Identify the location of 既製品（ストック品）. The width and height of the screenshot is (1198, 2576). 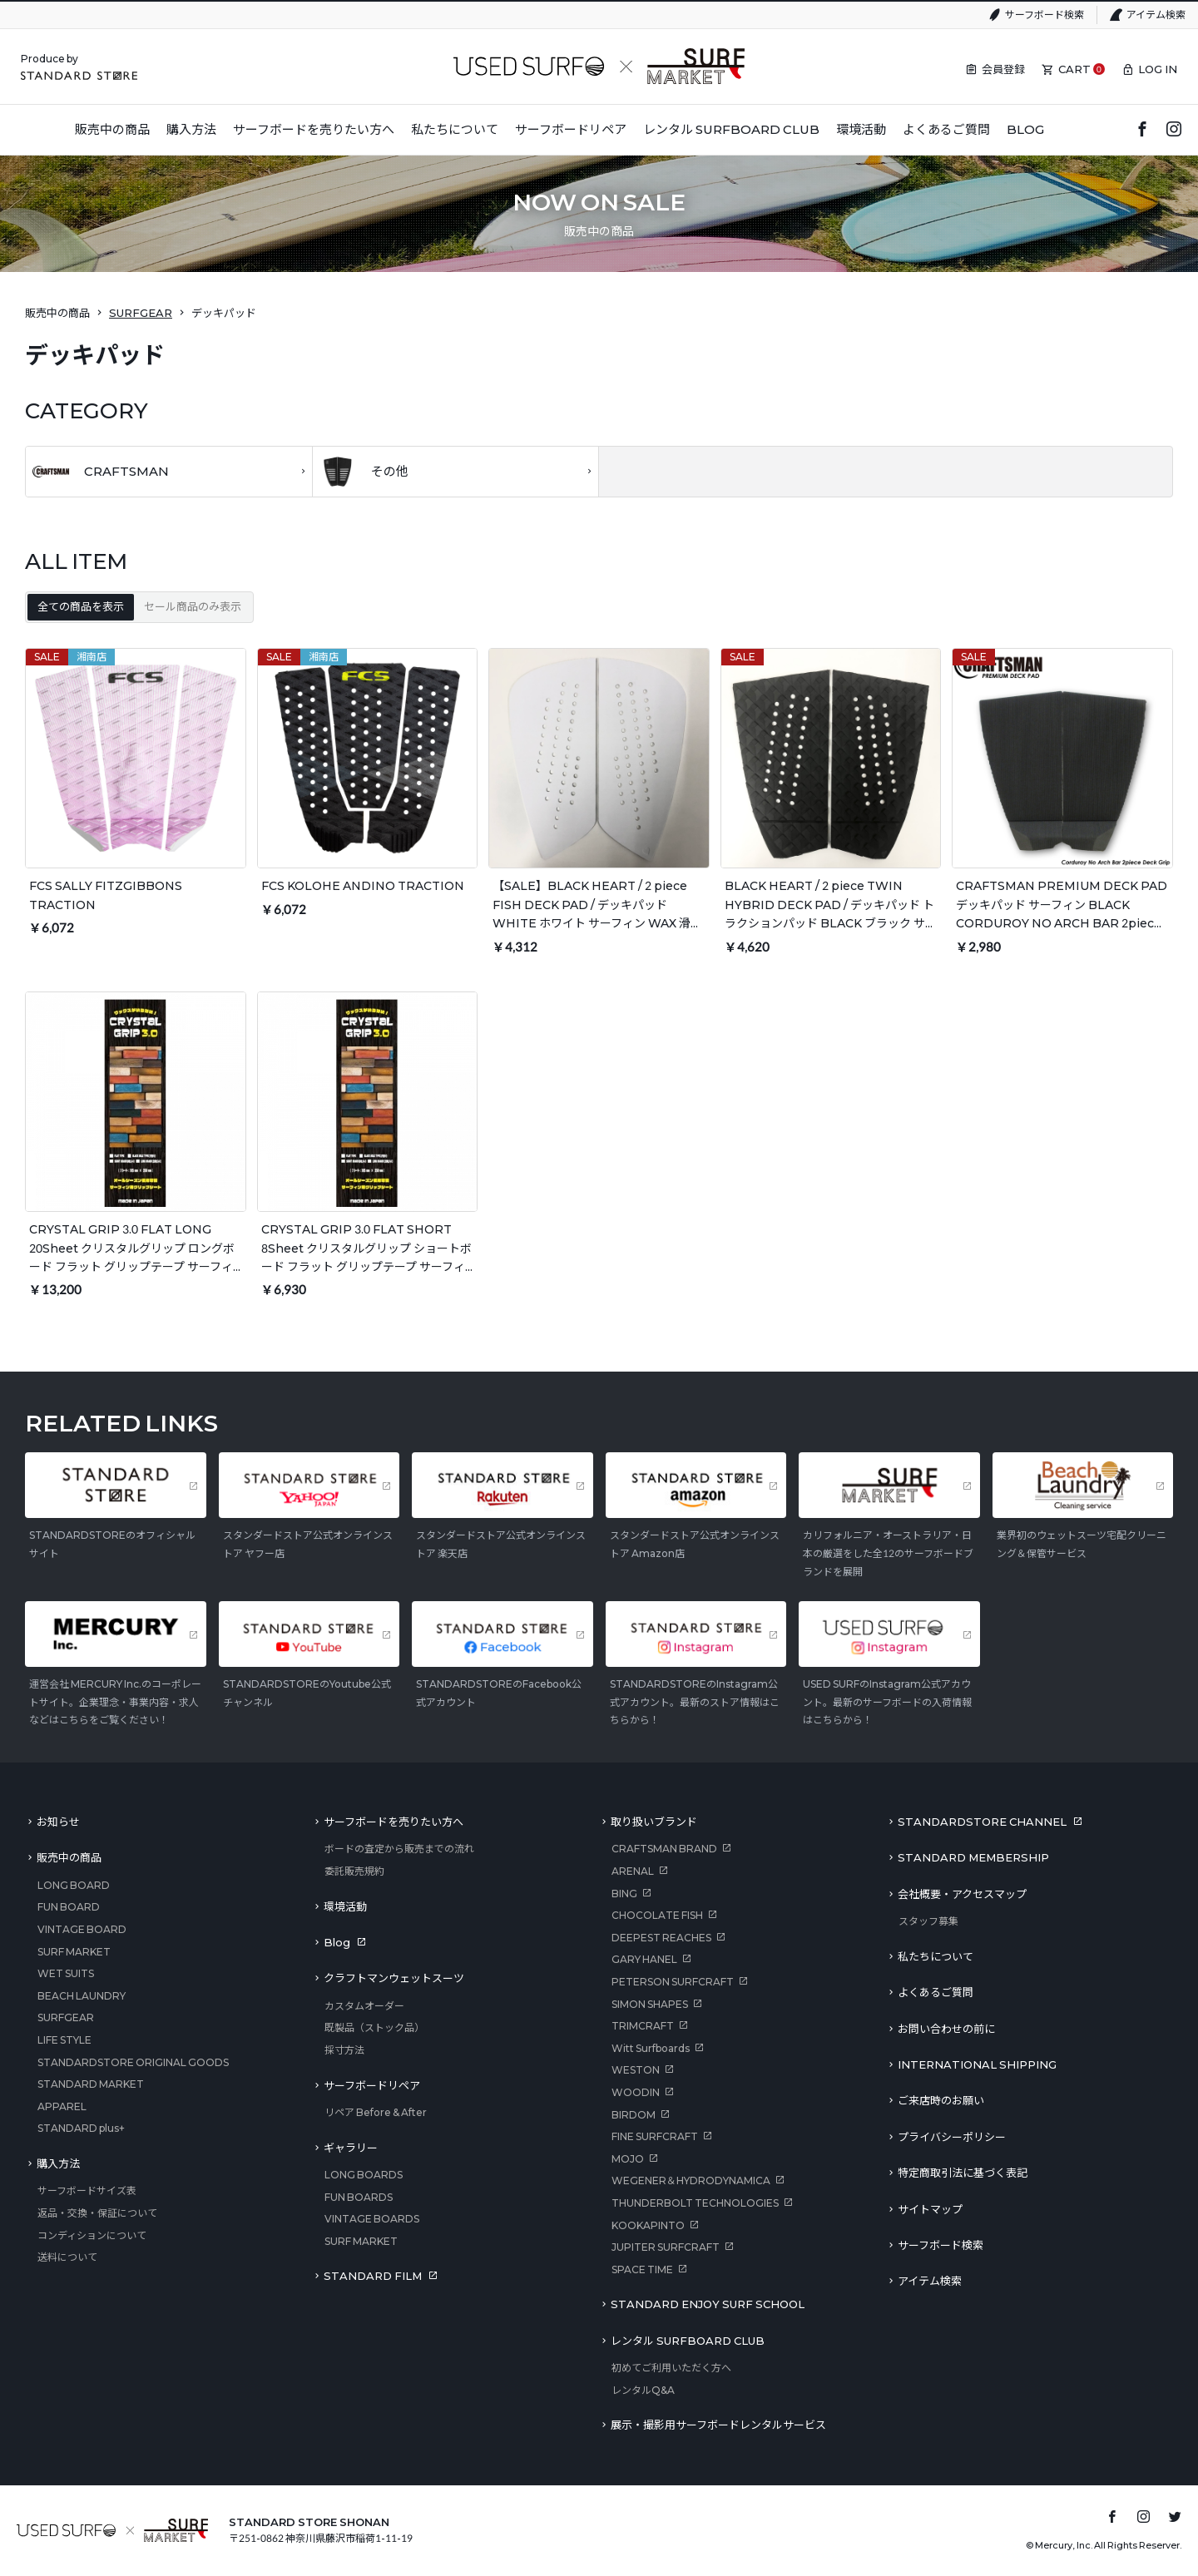
(374, 2027).